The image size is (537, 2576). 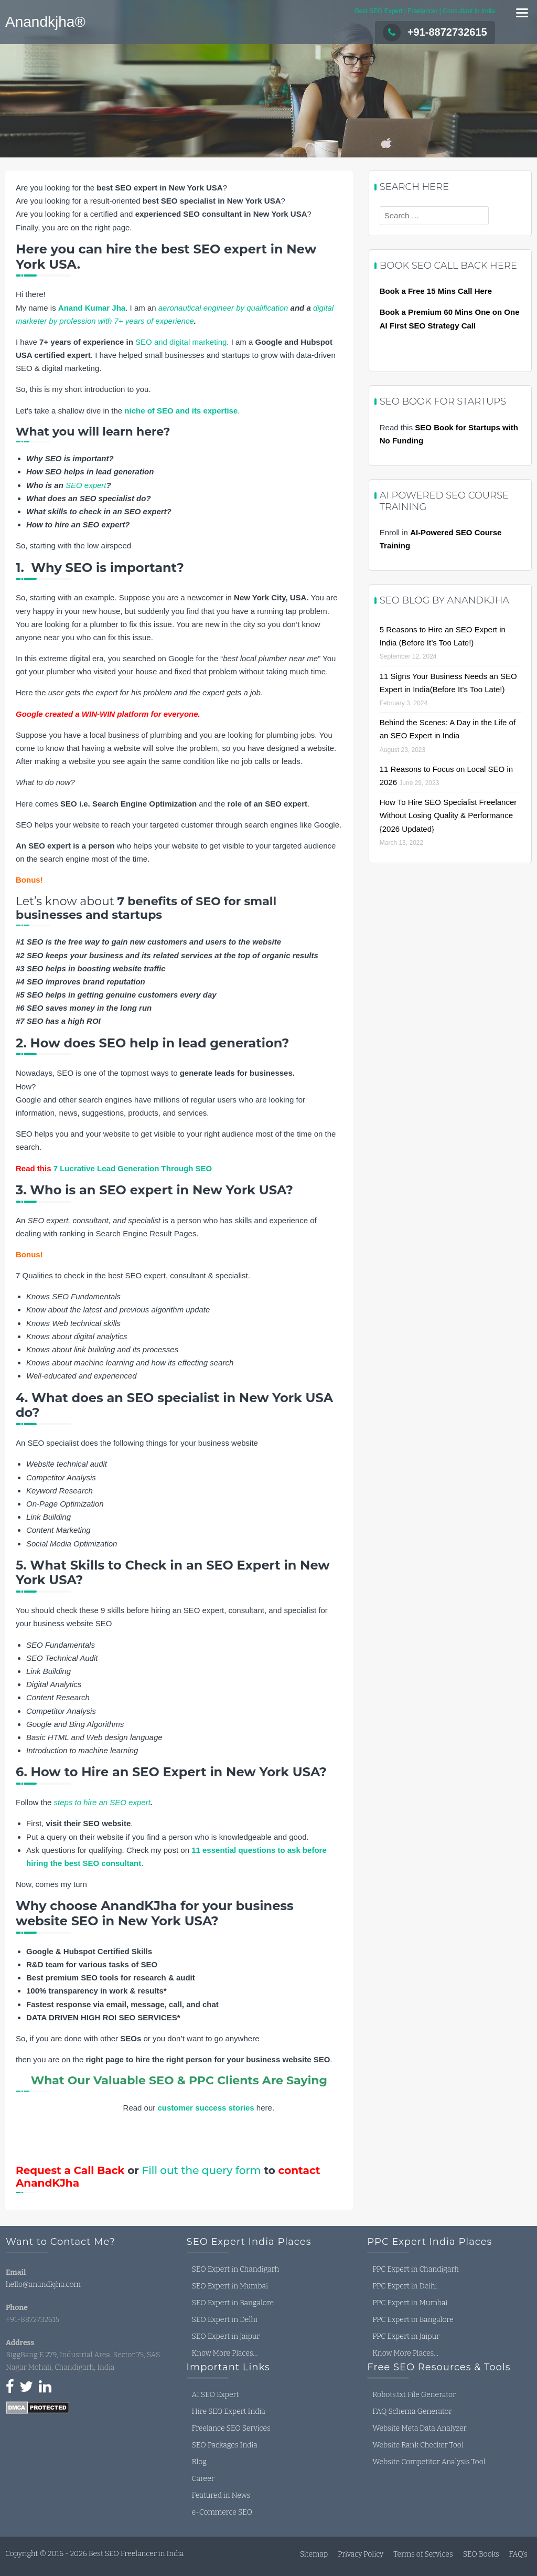 What do you see at coordinates (86, 485) in the screenshot?
I see `SEO expert` at bounding box center [86, 485].